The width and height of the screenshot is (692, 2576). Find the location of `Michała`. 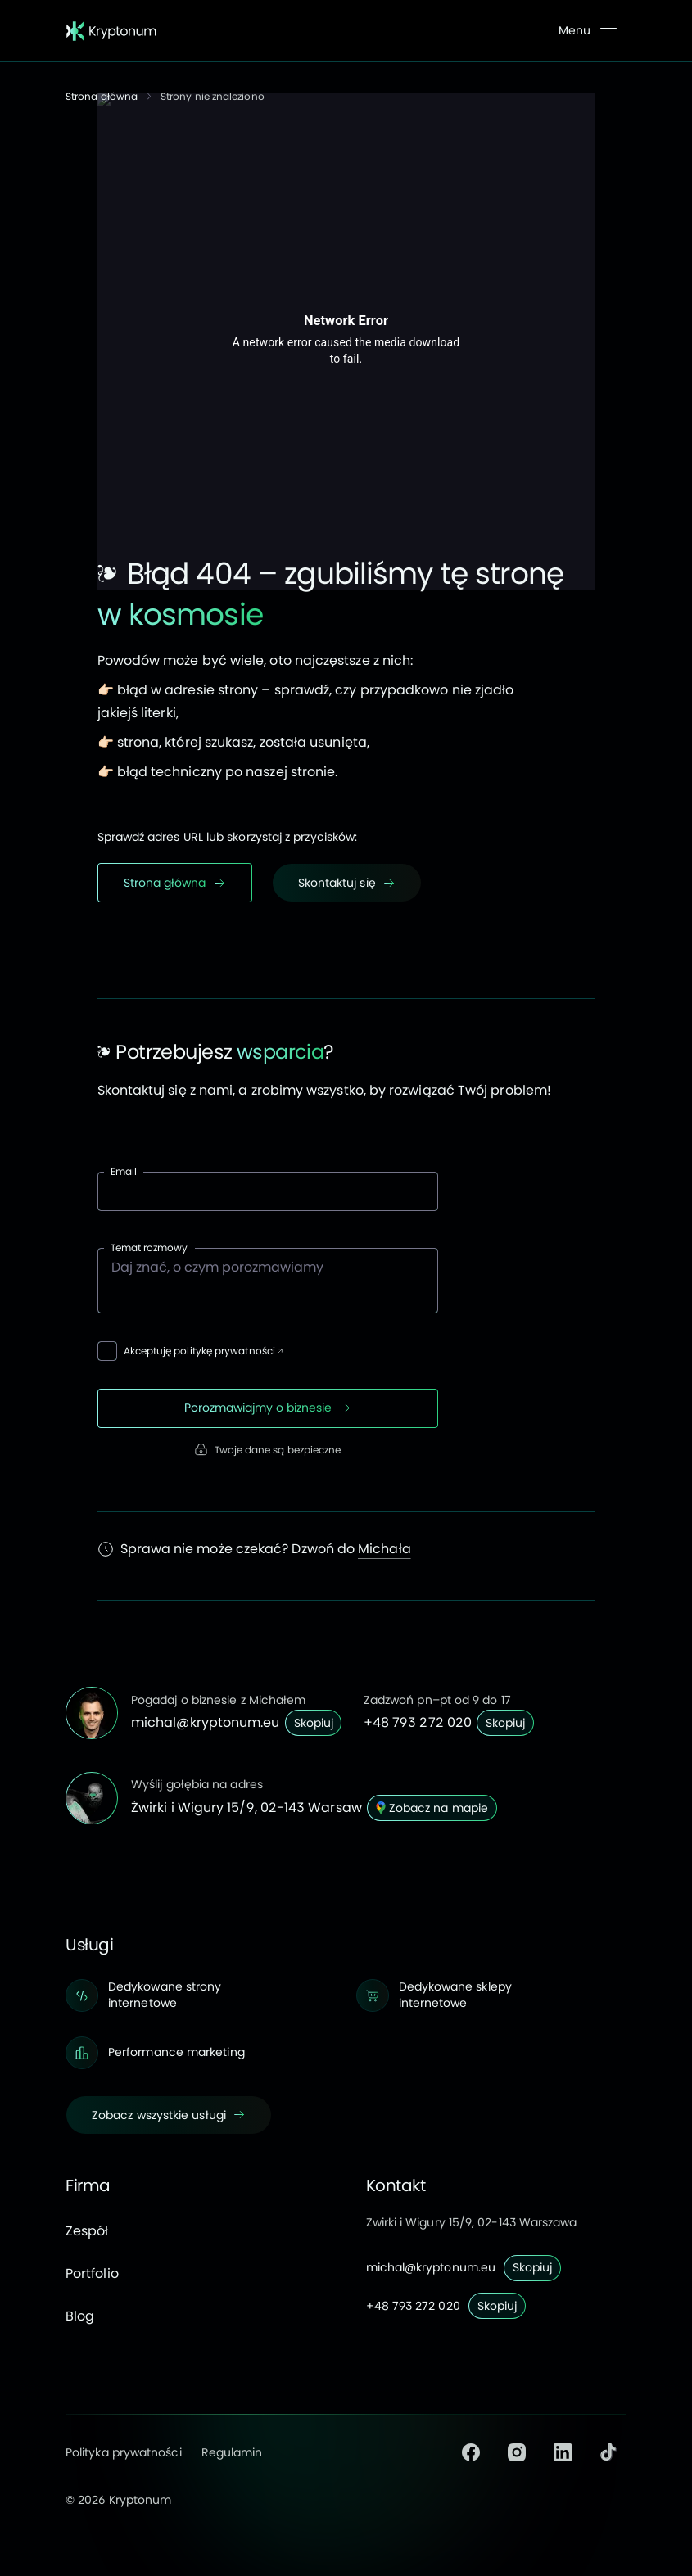

Michała is located at coordinates (384, 1548).